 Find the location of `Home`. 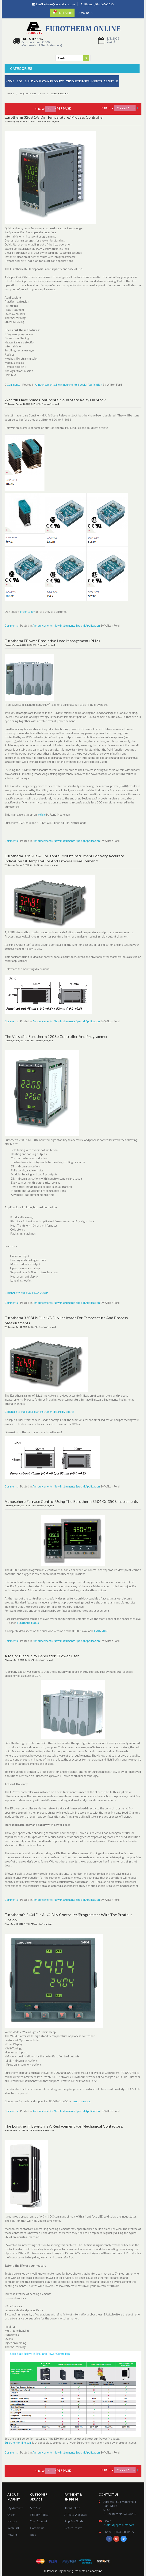

Home is located at coordinates (10, 81).